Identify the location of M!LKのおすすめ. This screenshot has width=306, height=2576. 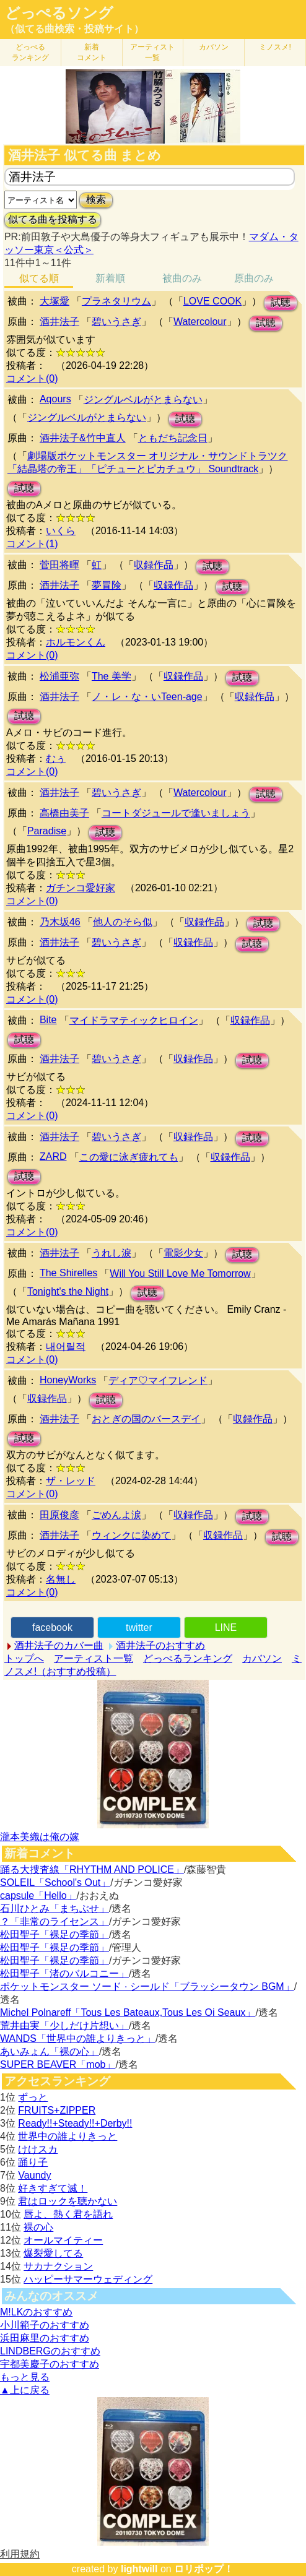
(36, 2312).